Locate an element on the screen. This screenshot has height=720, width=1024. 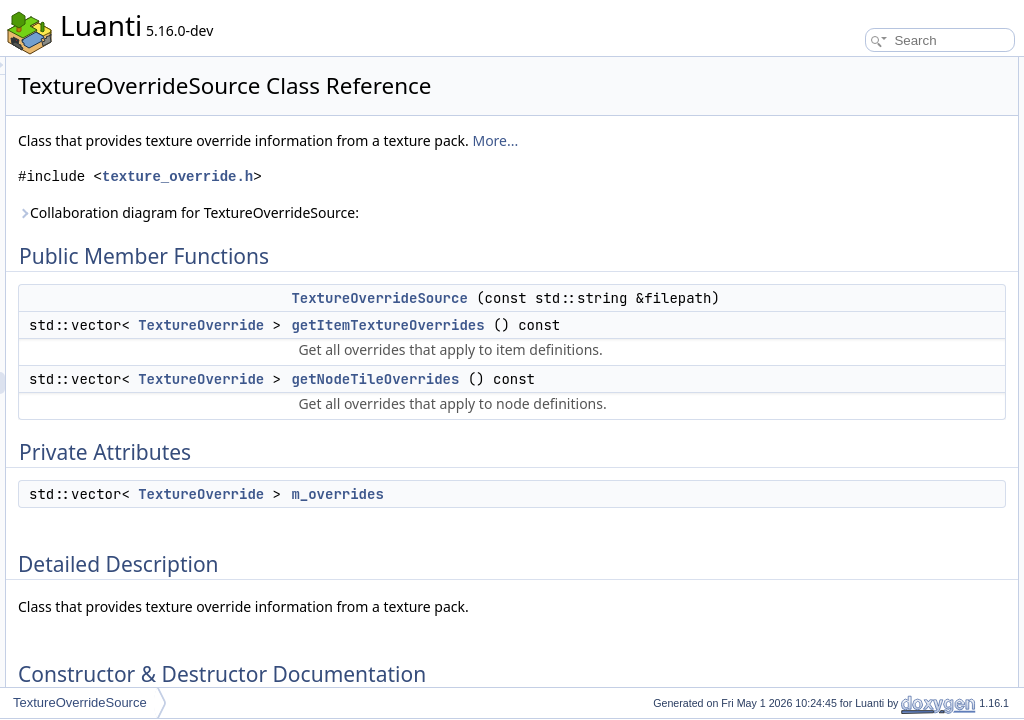
getNodeTileOverrides is located at coordinates (625, 489).